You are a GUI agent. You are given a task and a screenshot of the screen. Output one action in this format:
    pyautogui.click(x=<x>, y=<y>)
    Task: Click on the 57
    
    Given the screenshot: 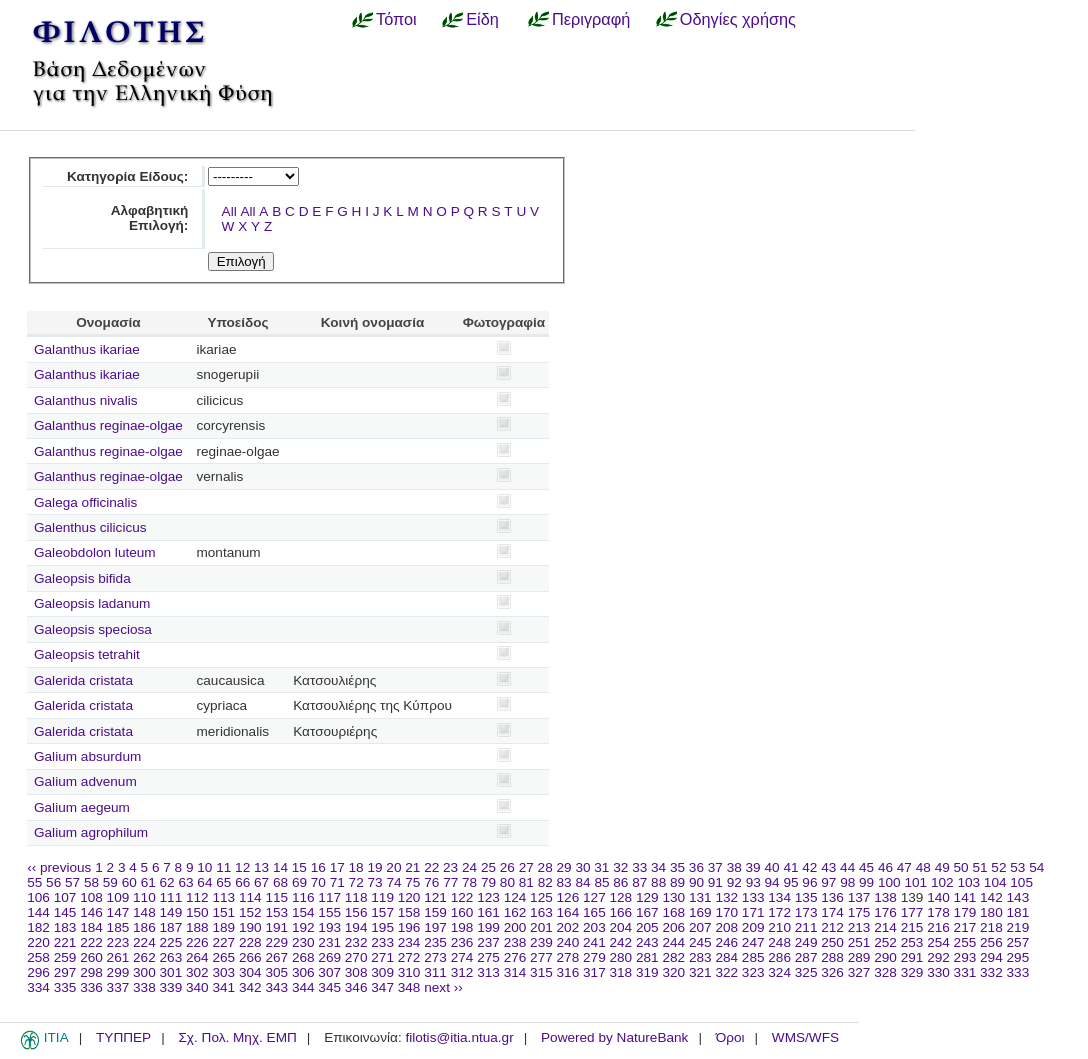 What is the action you would take?
    pyautogui.click(x=72, y=882)
    